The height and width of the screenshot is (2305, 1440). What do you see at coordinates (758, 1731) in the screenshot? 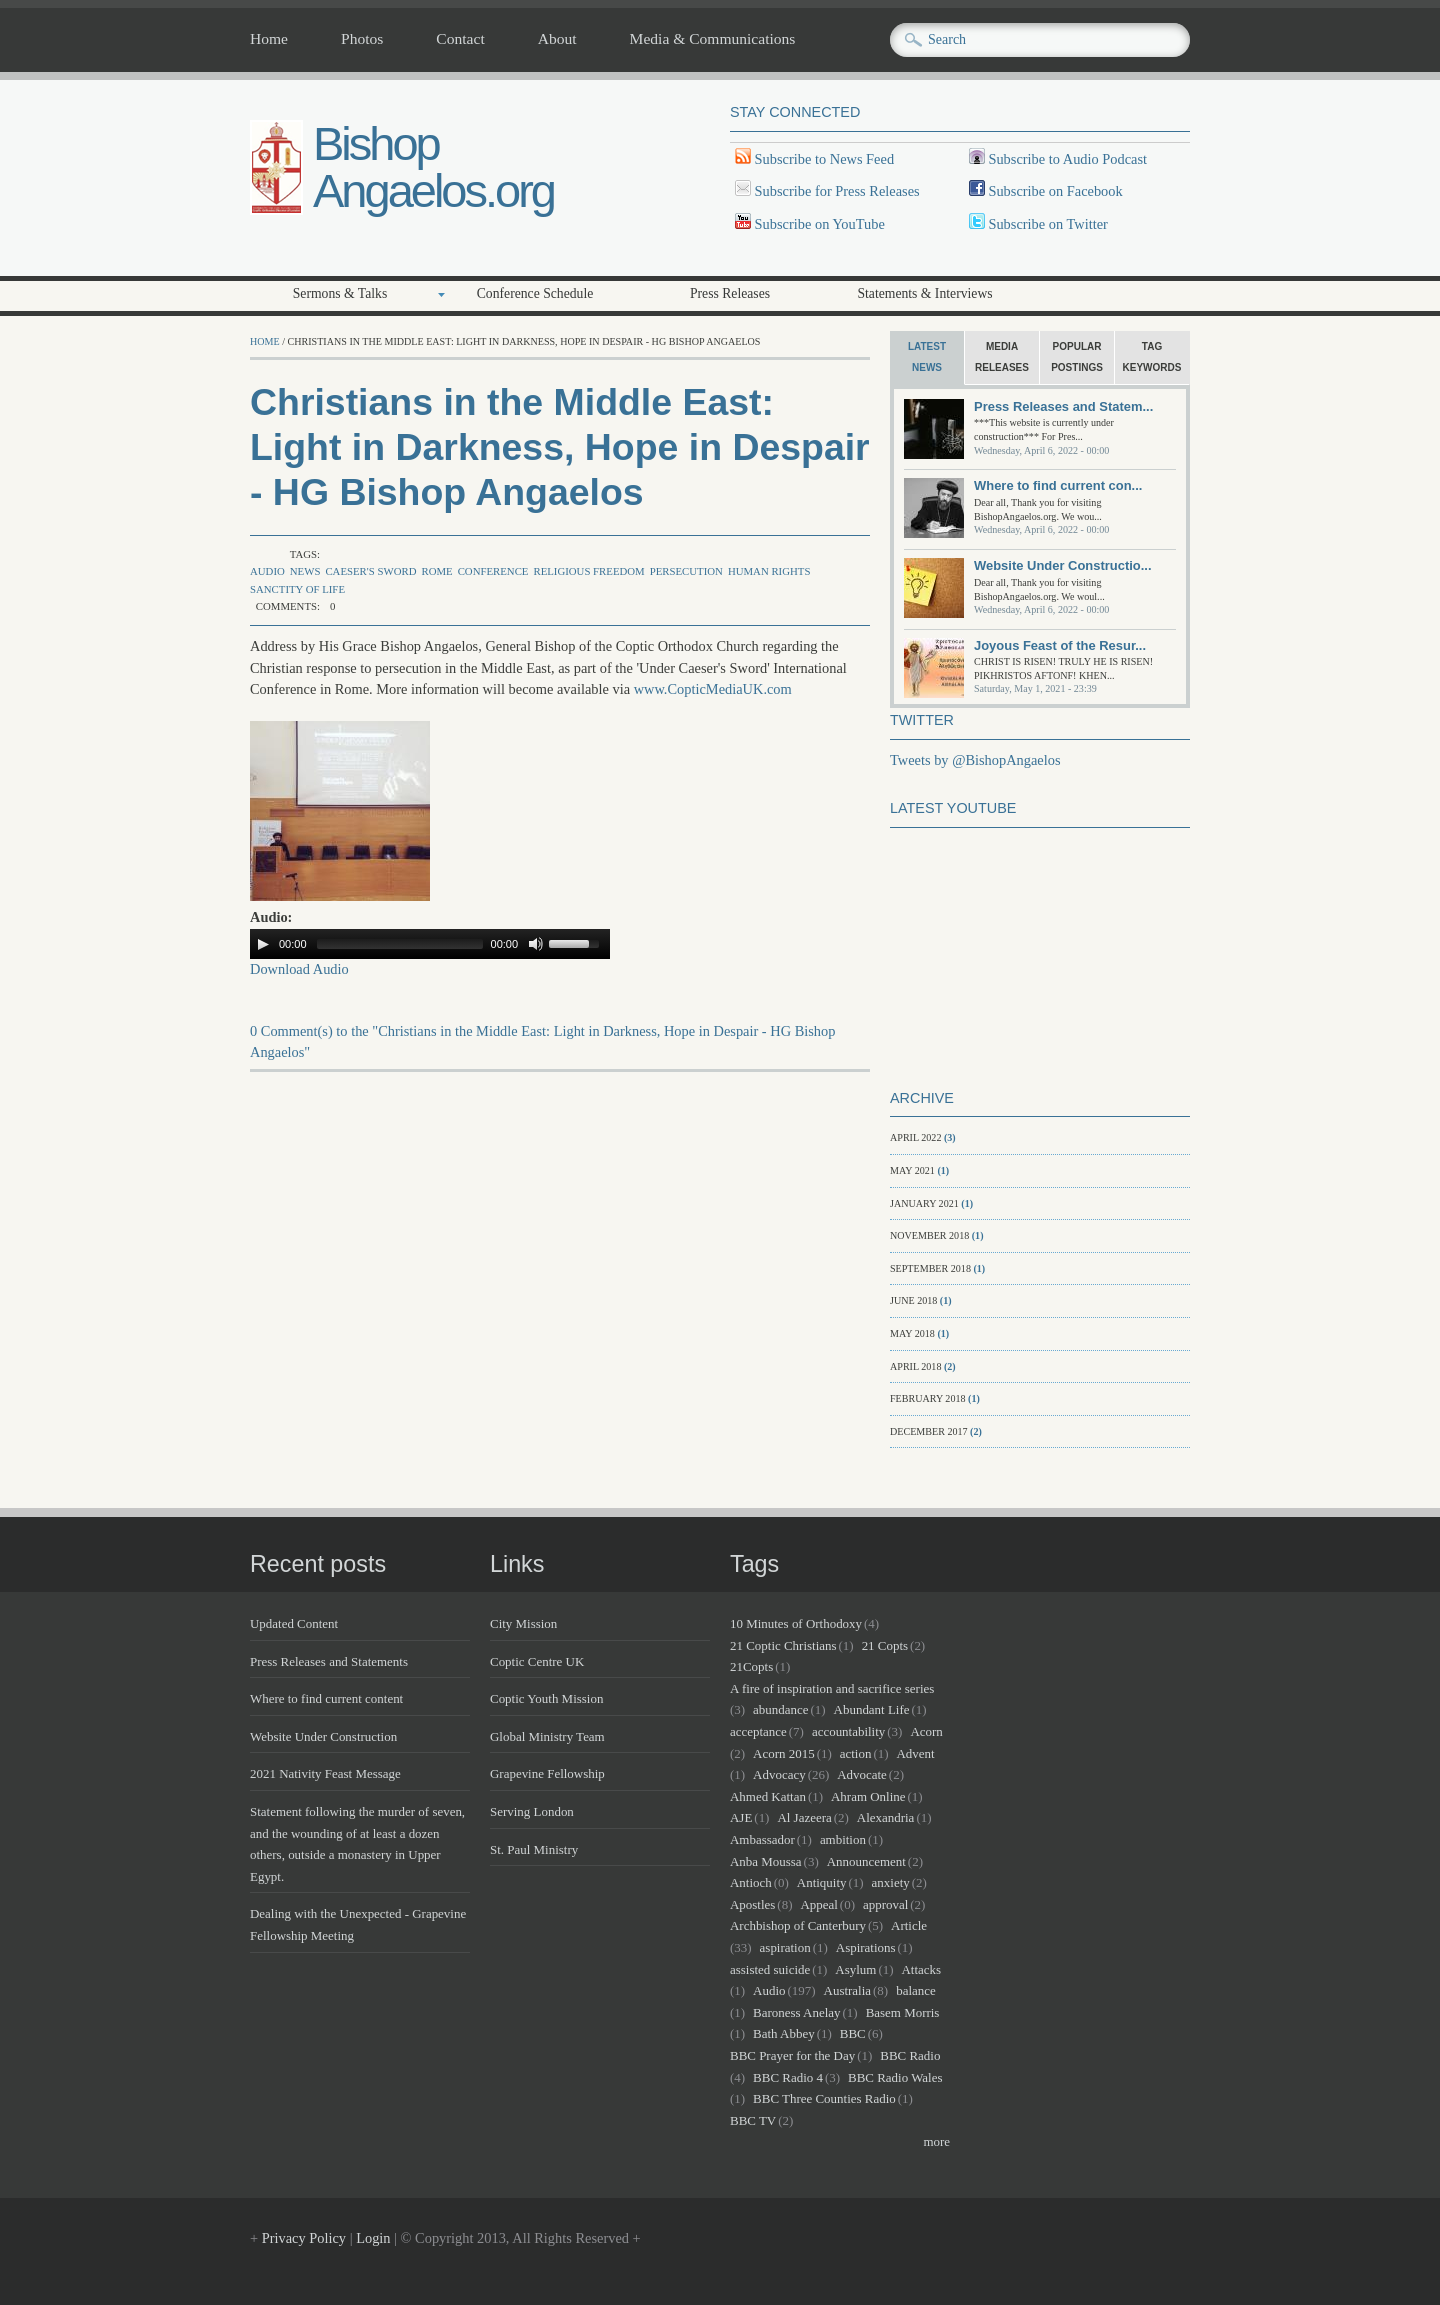
I see `acceptance` at bounding box center [758, 1731].